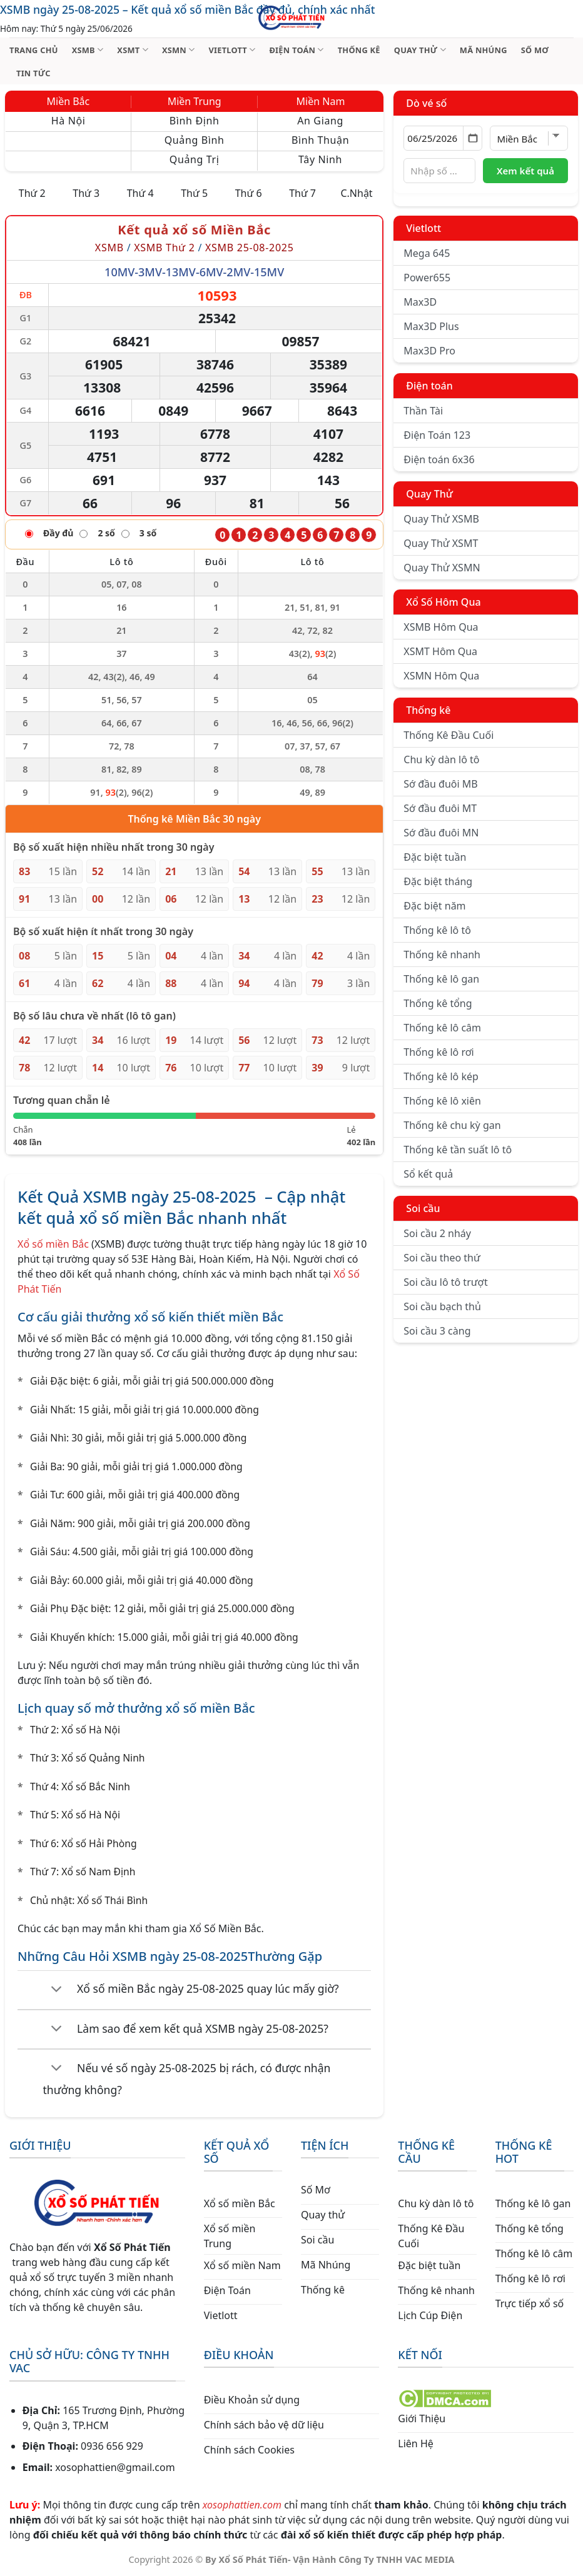  Describe the element at coordinates (440, 808) in the screenshot. I see `Sớ đầu đuôi MT` at that location.